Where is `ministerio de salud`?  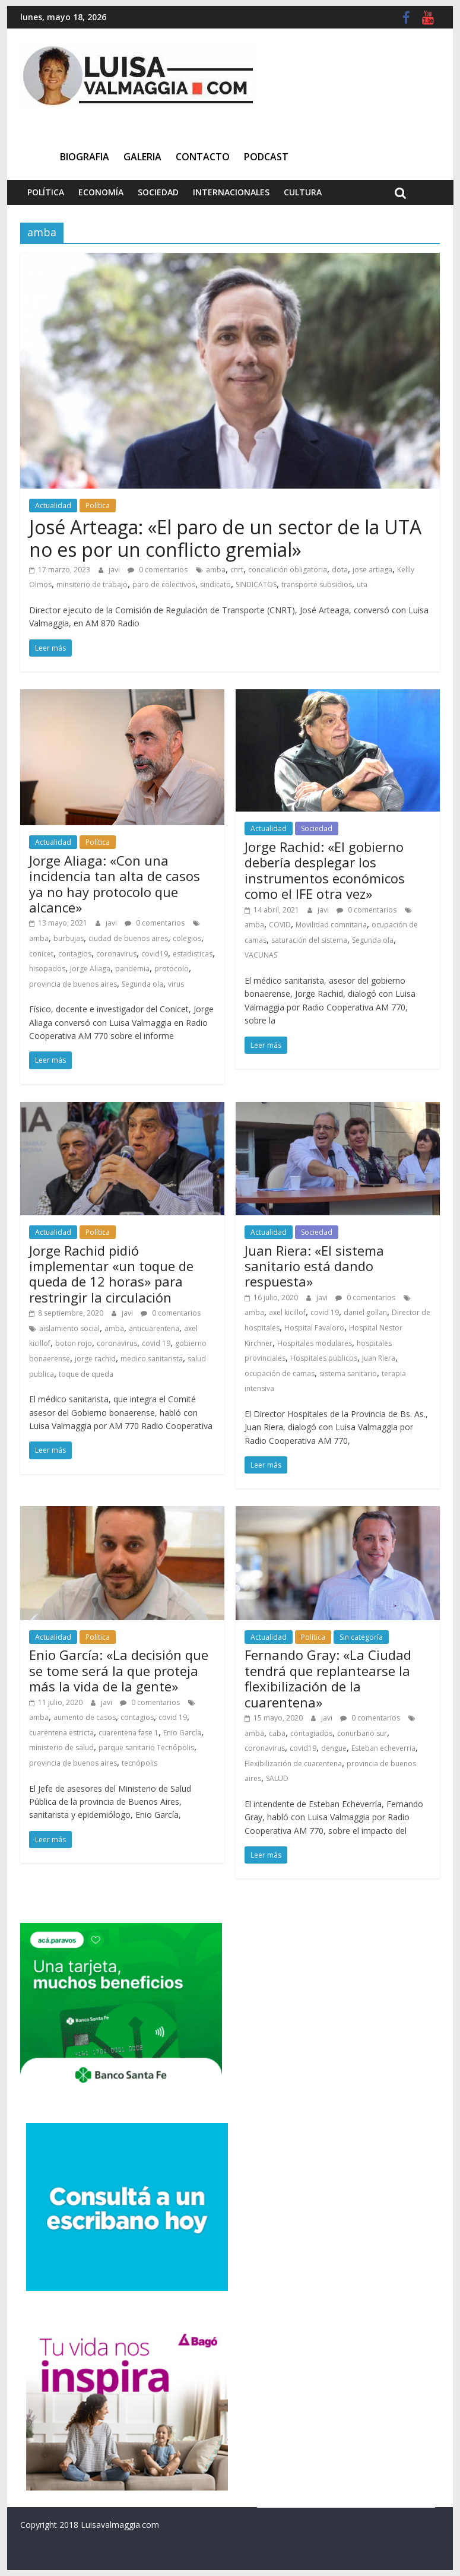 ministerio de salud is located at coordinates (61, 1747).